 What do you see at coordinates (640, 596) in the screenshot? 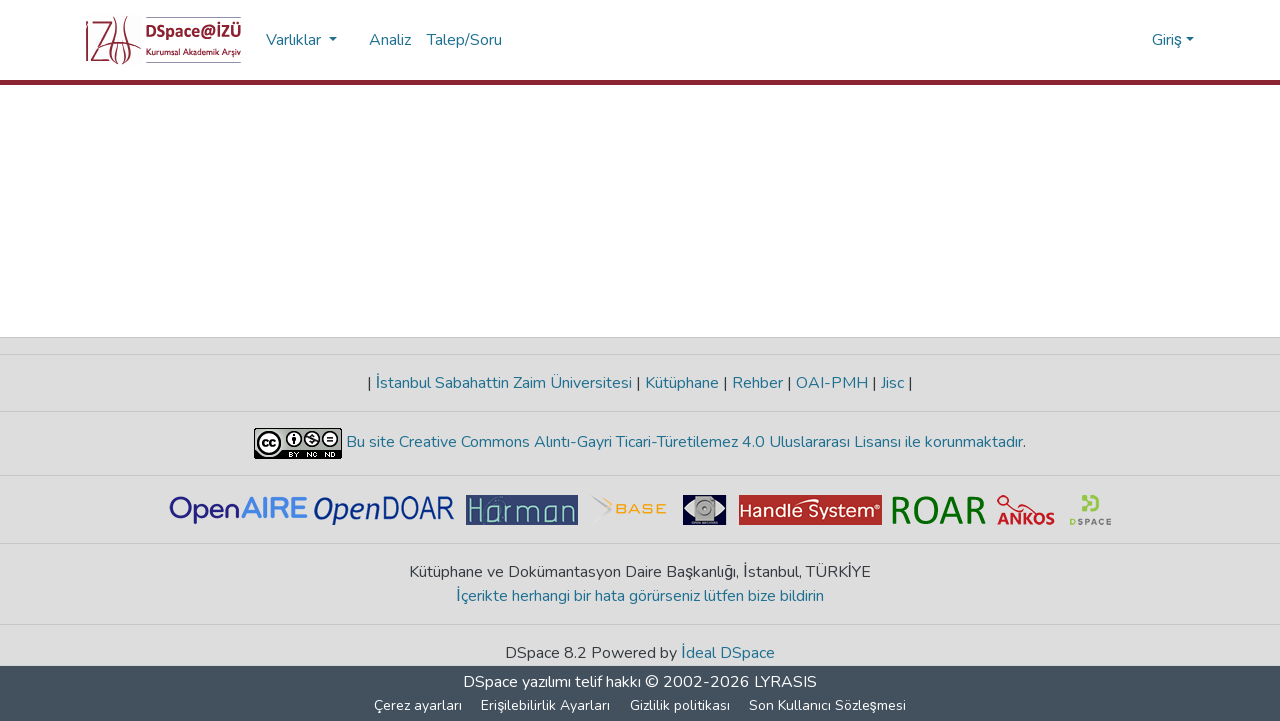
I see `İçerikte herhangi bir hata görürseniz lütfen bize bildirin` at bounding box center [640, 596].